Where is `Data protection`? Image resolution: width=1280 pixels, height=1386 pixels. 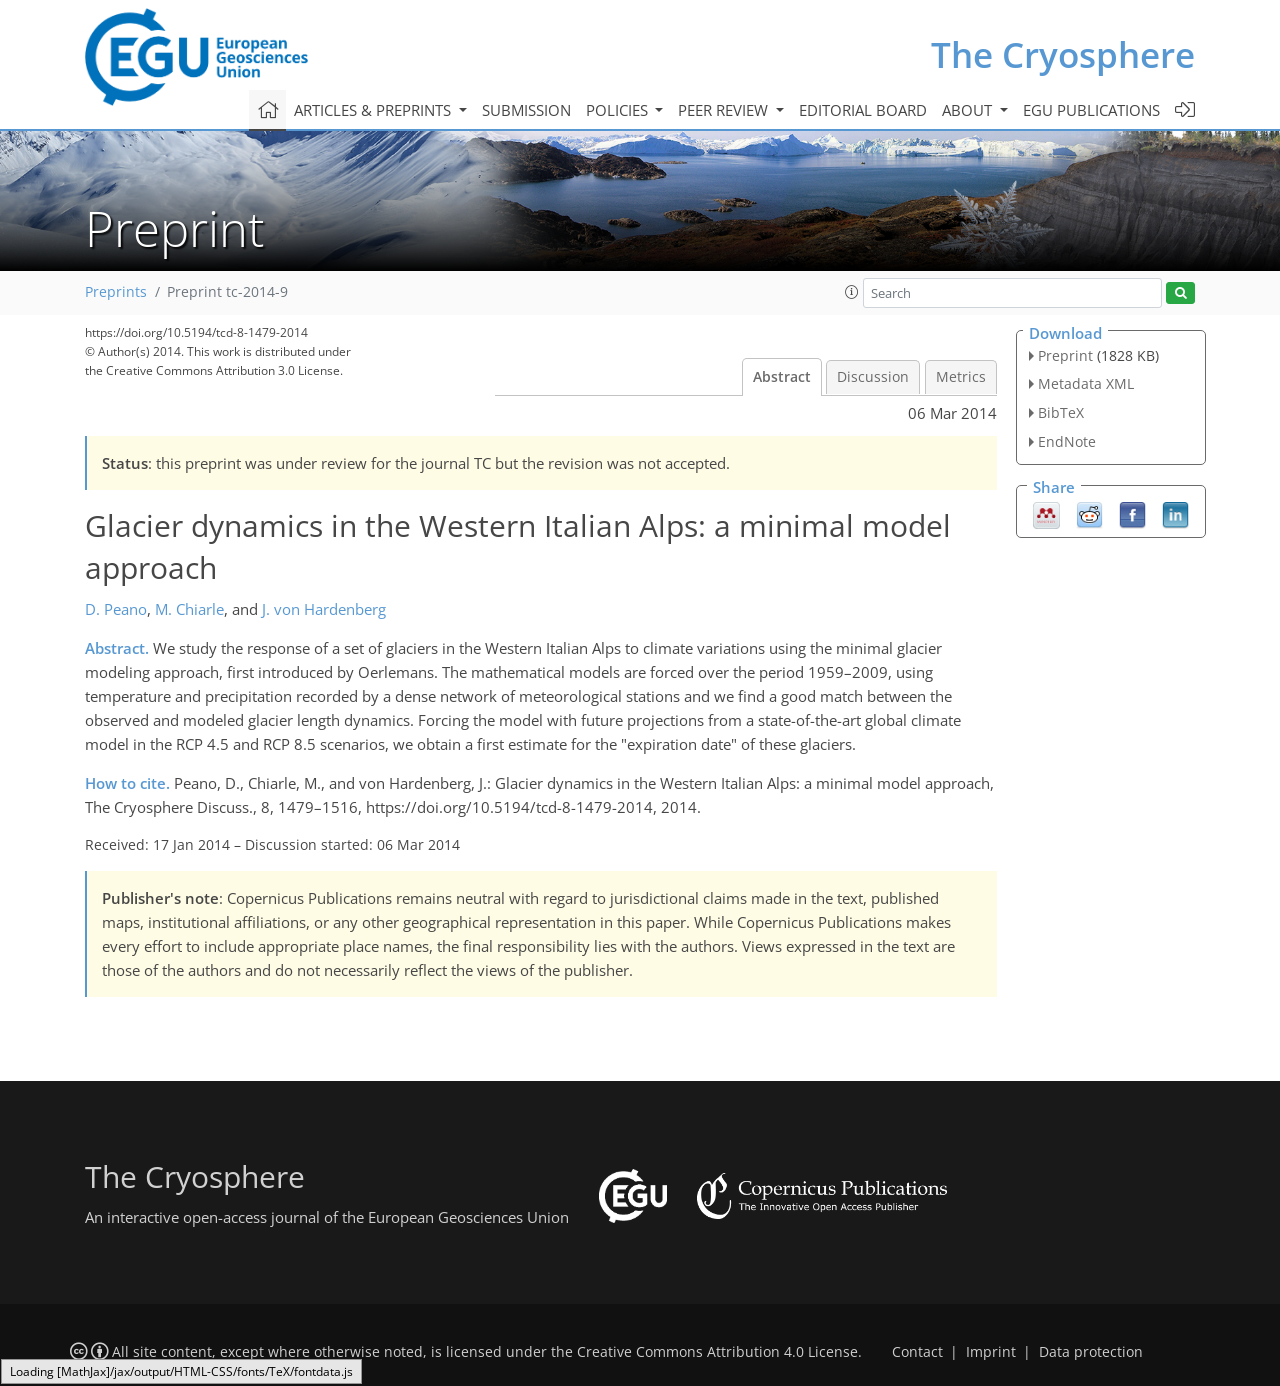 Data protection is located at coordinates (1091, 1352).